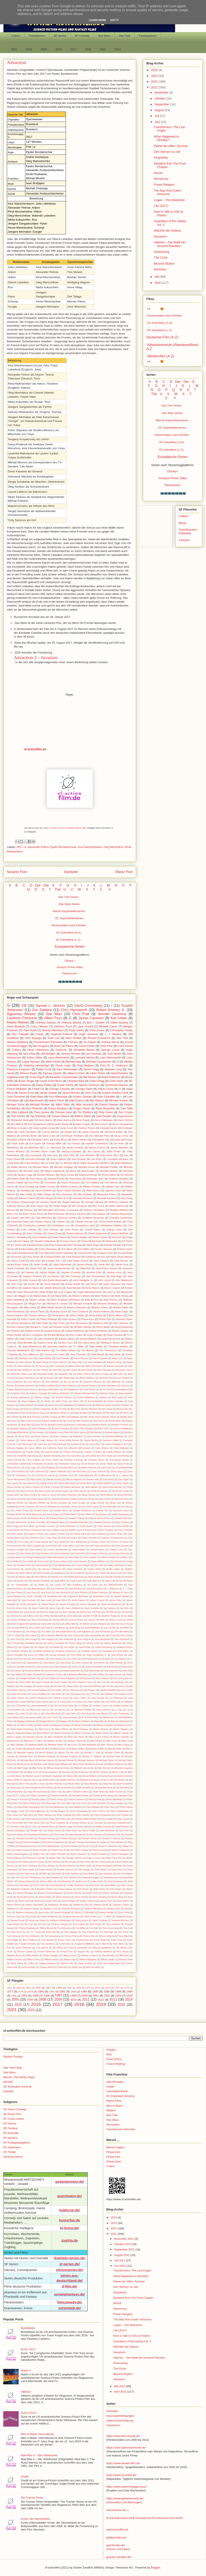  Describe the element at coordinates (100, 1624) in the screenshot. I see `Jim Sturgess` at that location.